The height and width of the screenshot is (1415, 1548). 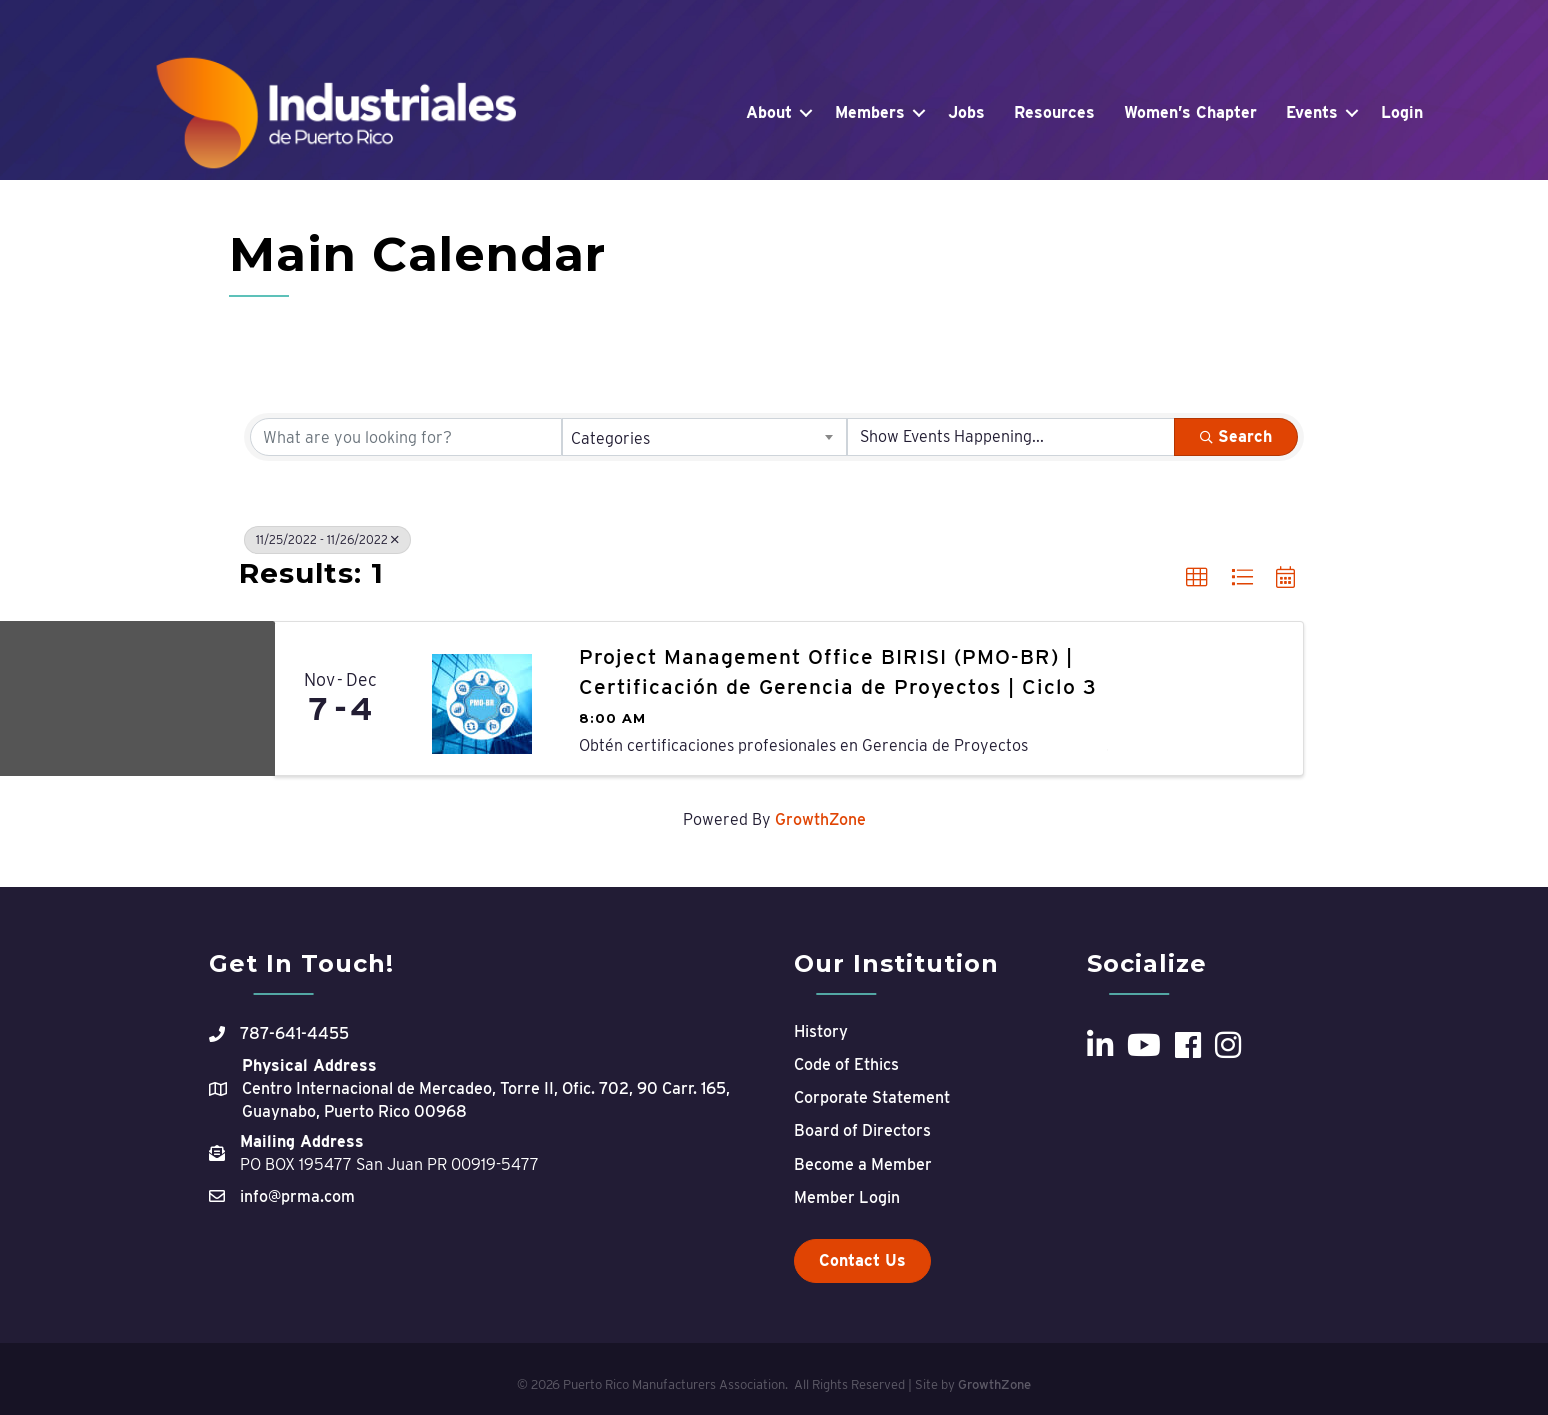 I want to click on Search [Search Submit], so click(x=1236, y=436).